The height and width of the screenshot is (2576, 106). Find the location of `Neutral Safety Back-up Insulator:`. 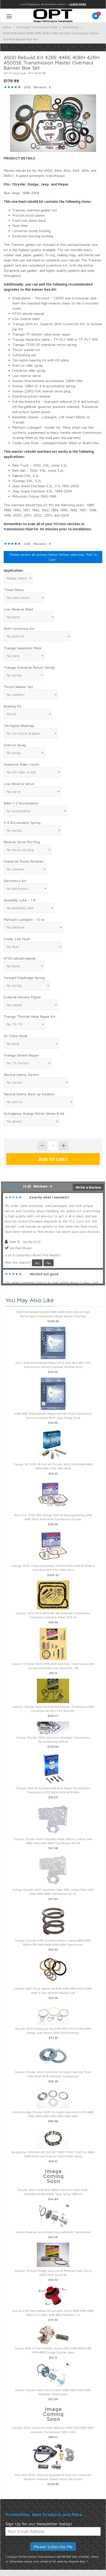

Neutral Safety Back-up Insulator: is located at coordinates (30, 1094).